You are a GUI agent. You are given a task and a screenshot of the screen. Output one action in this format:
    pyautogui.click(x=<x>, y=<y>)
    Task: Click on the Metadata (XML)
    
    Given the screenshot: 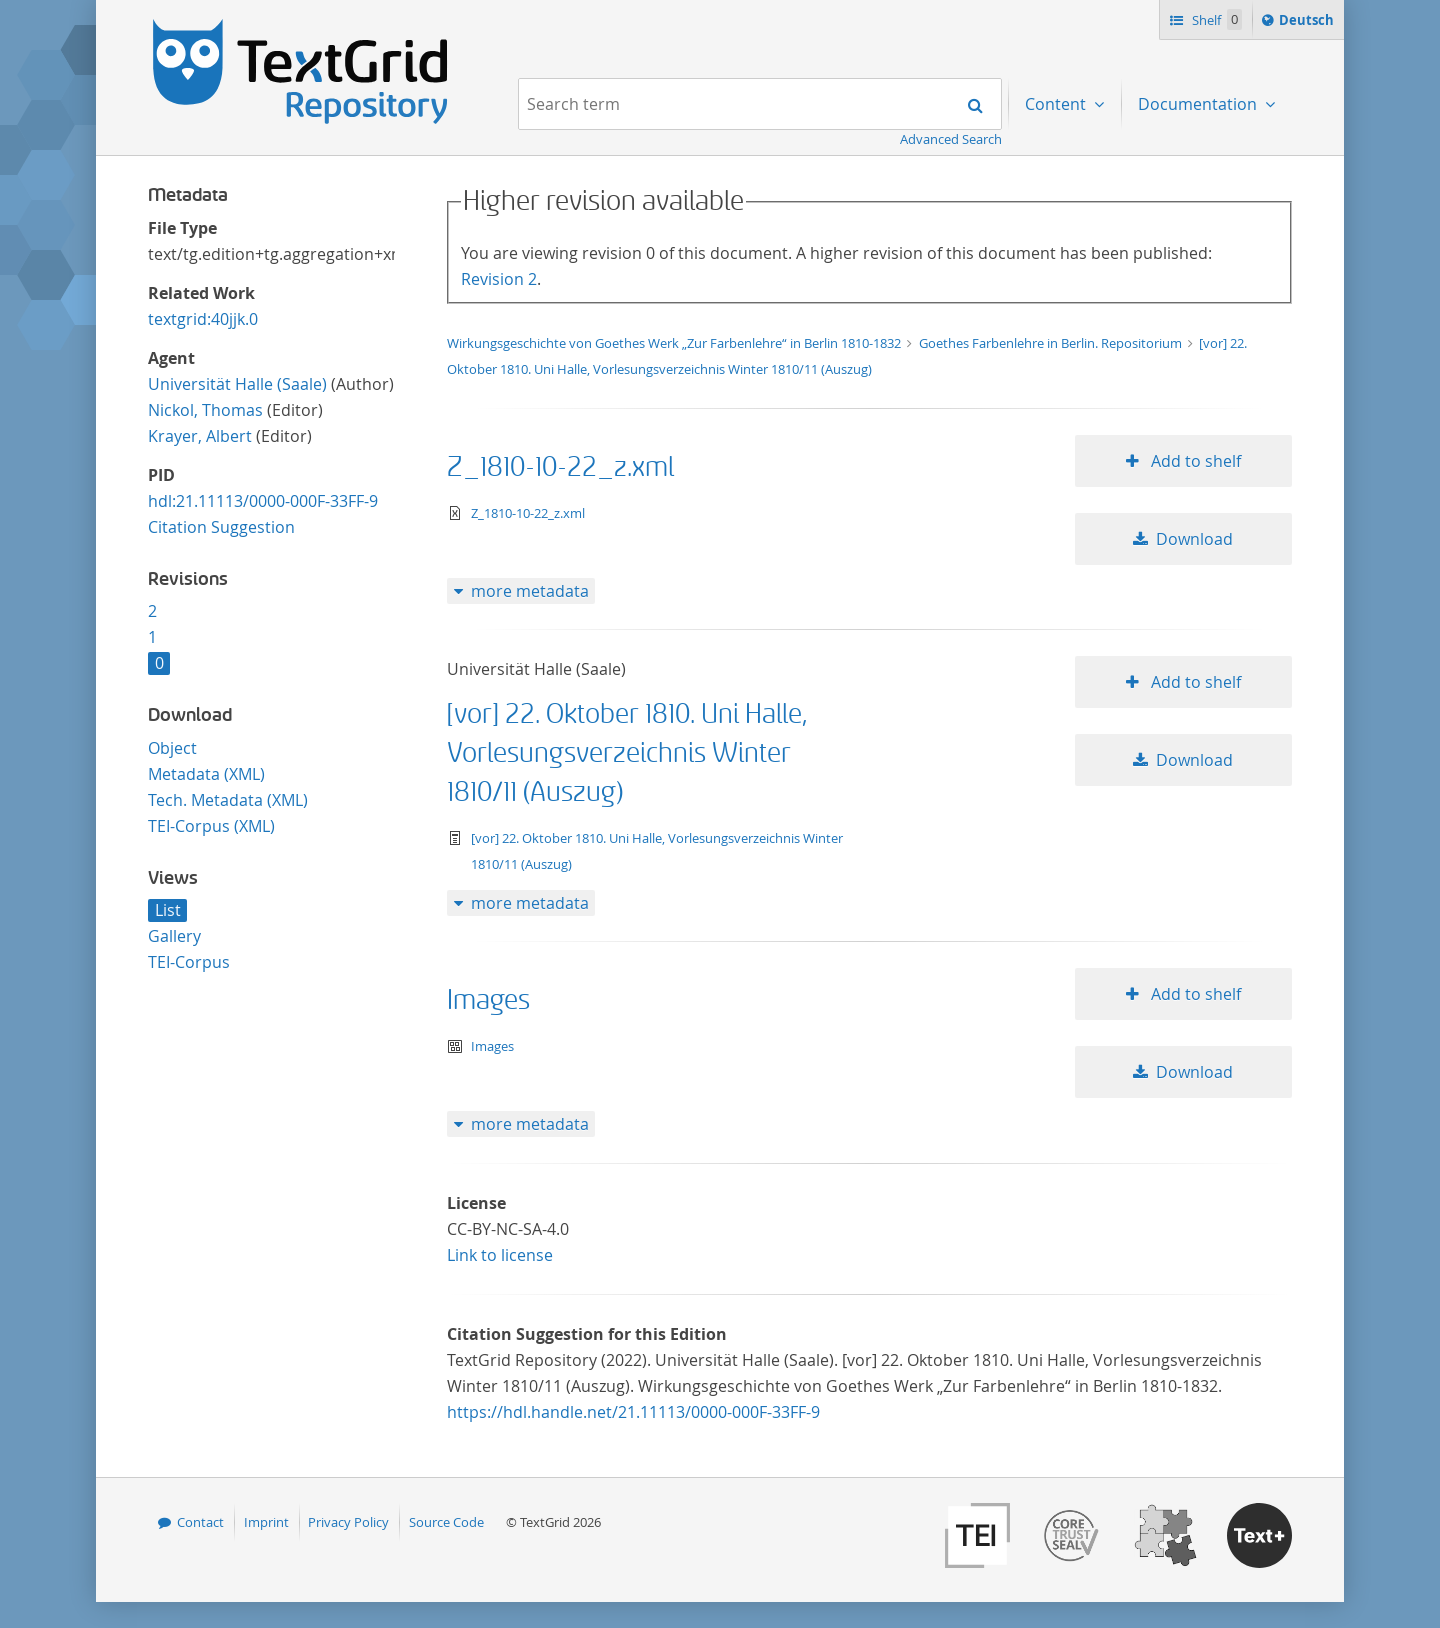 What is the action you would take?
    pyautogui.click(x=206, y=774)
    